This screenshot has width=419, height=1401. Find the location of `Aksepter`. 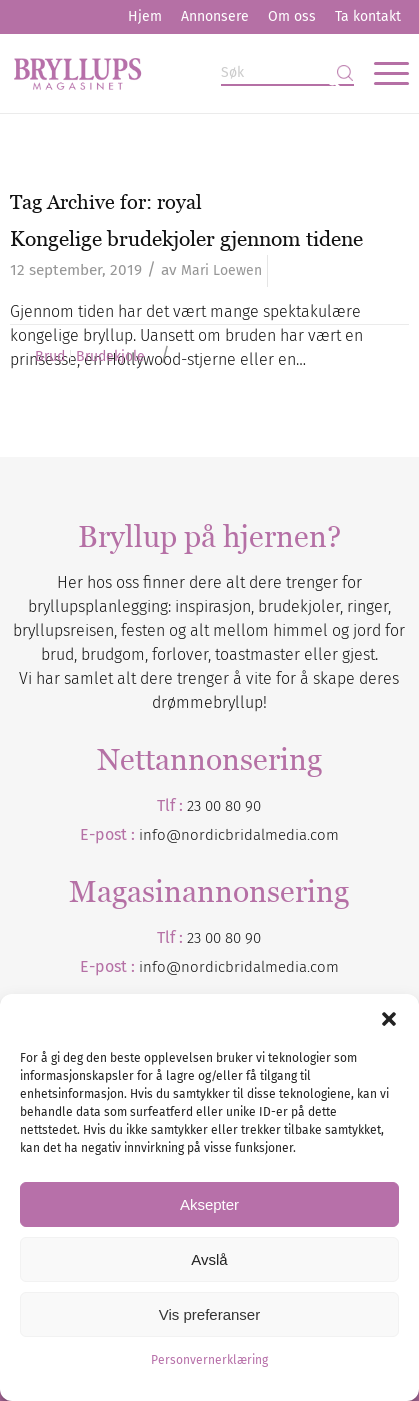

Aksepter is located at coordinates (209, 1204).